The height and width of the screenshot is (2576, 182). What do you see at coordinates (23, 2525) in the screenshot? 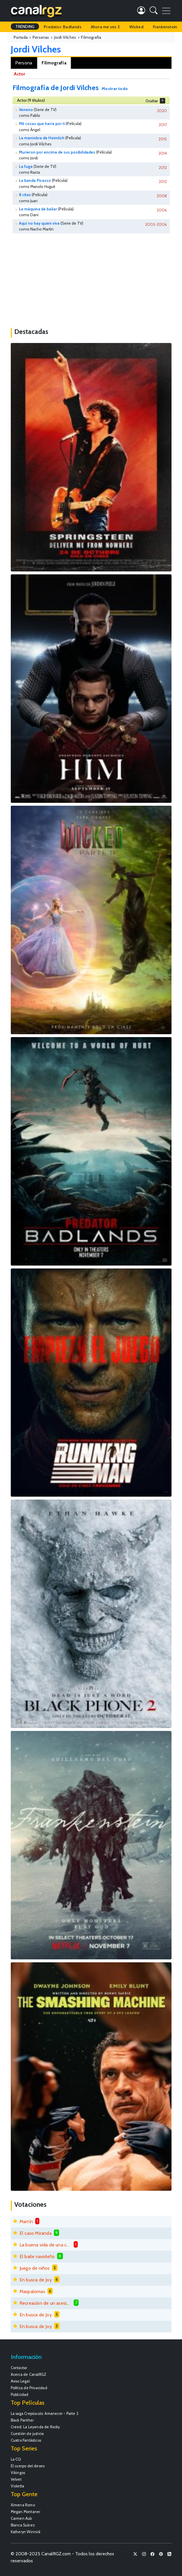
I see `Blanca Suárez` at bounding box center [23, 2525].